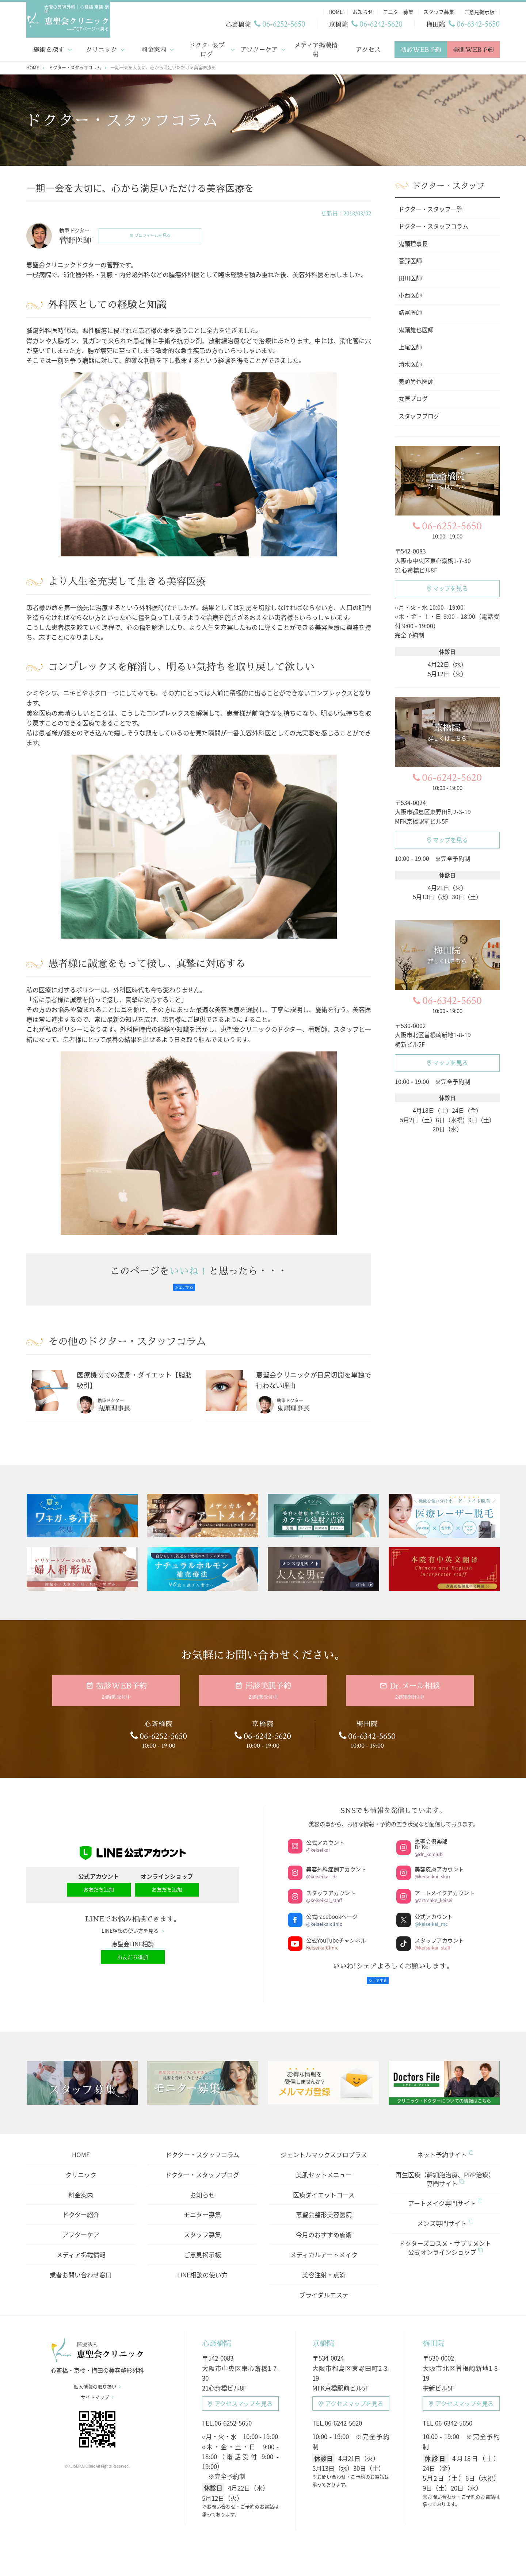  What do you see at coordinates (410, 311) in the screenshot?
I see `諸富医師` at bounding box center [410, 311].